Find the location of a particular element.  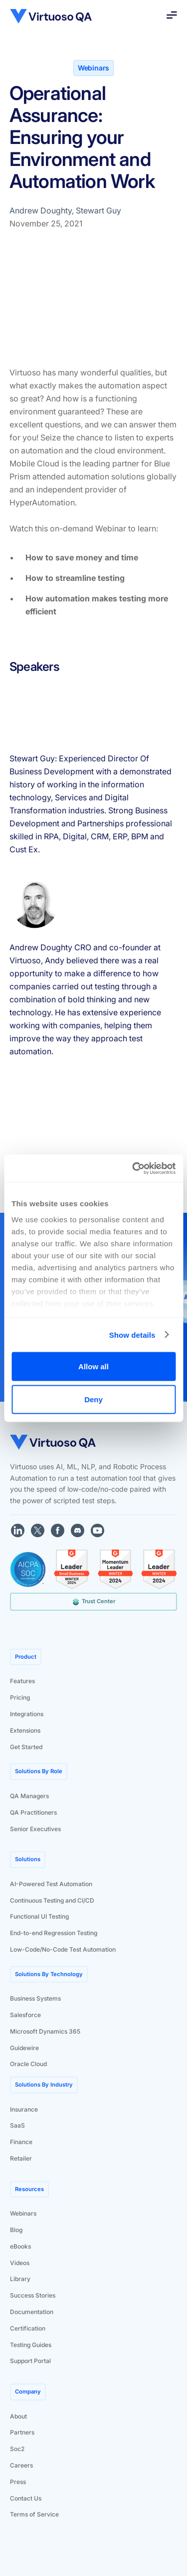

Allow all is located at coordinates (93, 1366).